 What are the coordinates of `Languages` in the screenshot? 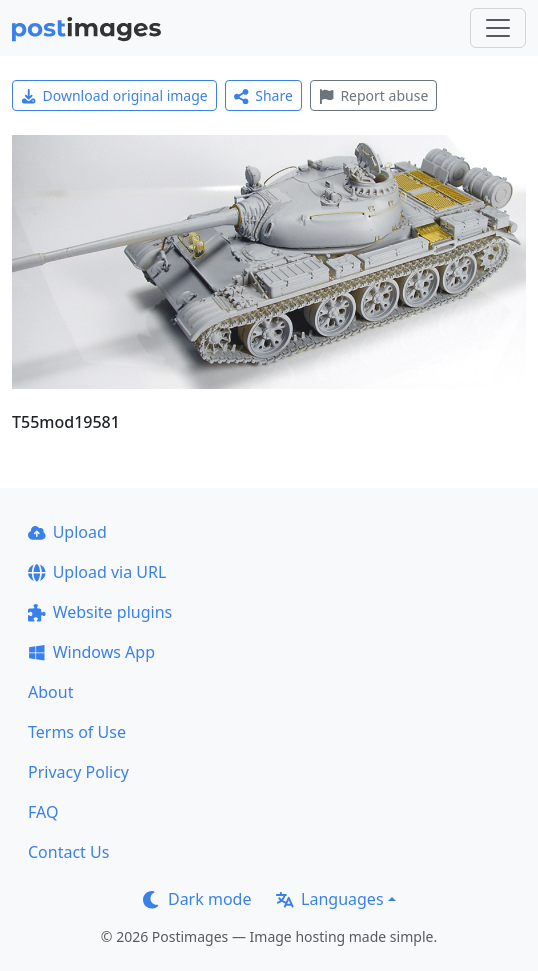 It's located at (329, 899).